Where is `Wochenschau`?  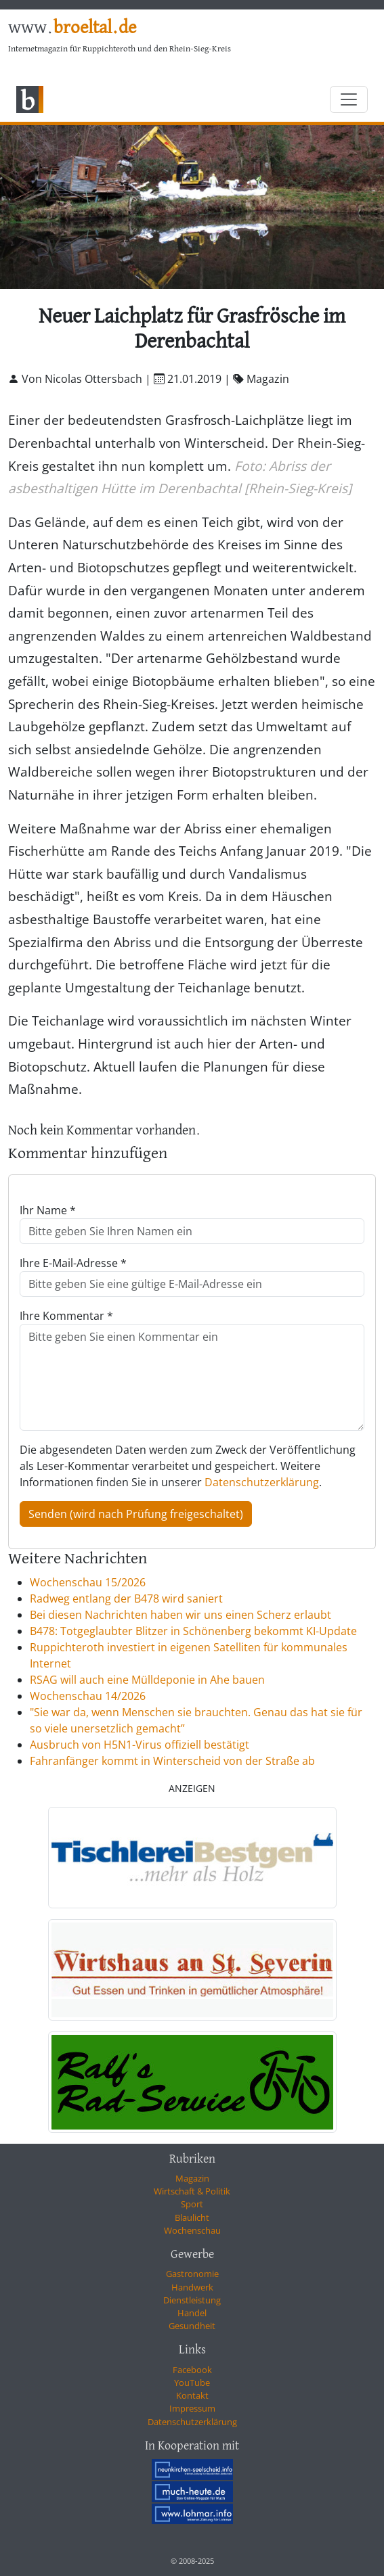 Wochenschau is located at coordinates (192, 2230).